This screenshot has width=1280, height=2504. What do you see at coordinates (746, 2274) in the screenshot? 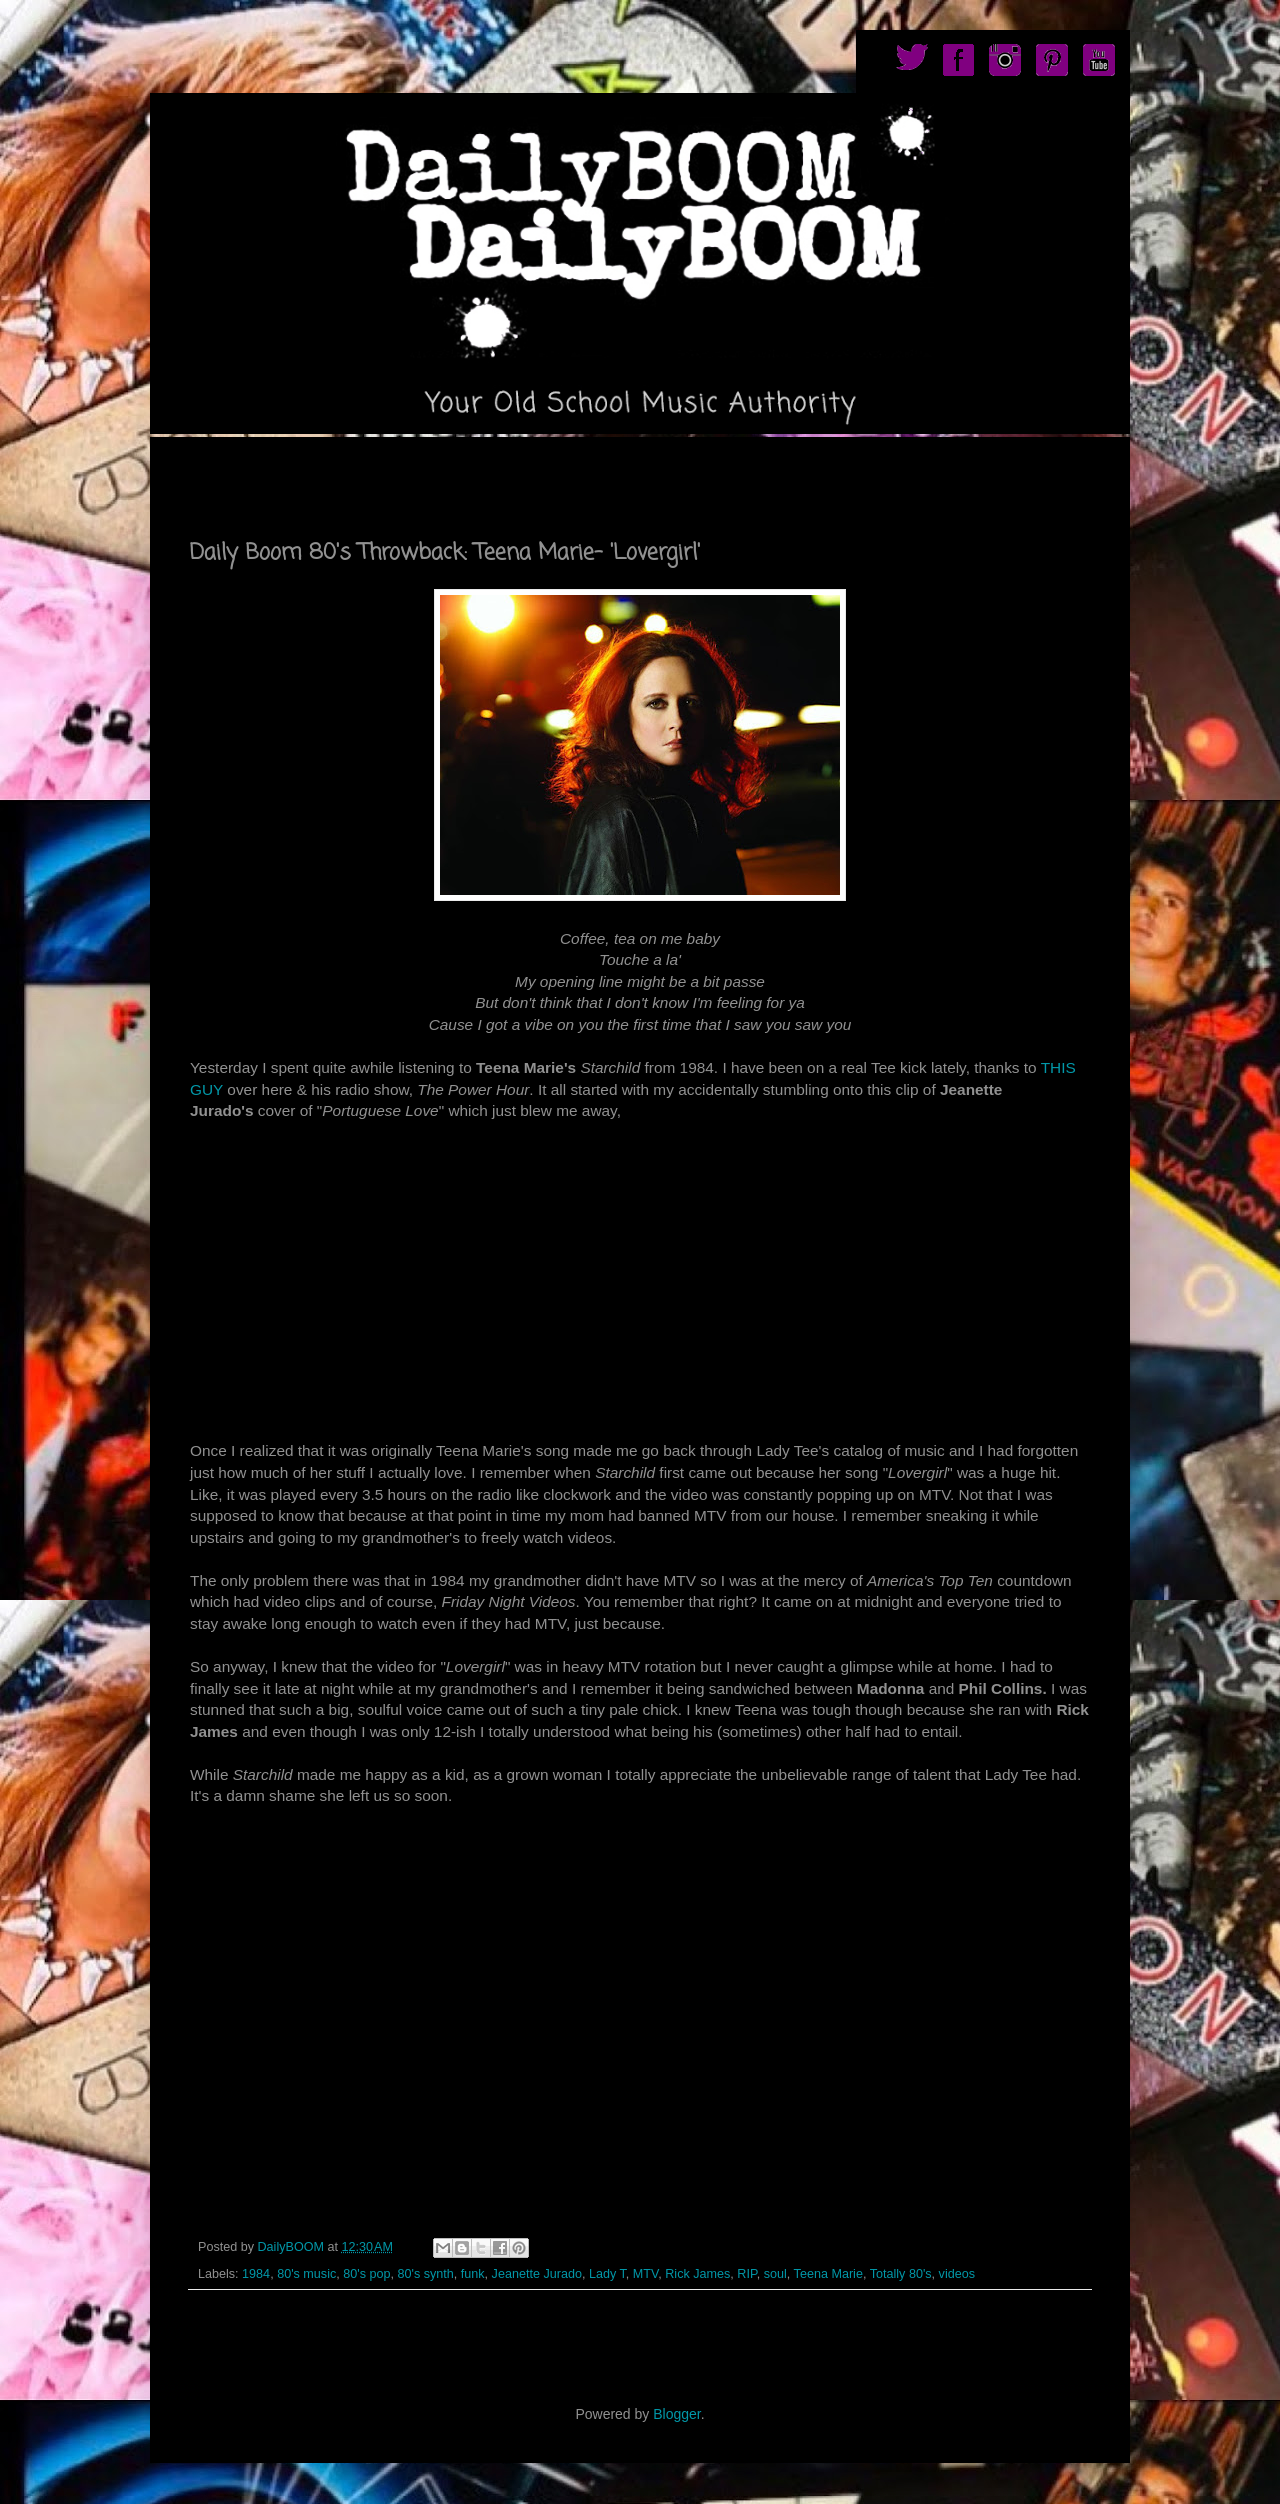
I see `RIP` at bounding box center [746, 2274].